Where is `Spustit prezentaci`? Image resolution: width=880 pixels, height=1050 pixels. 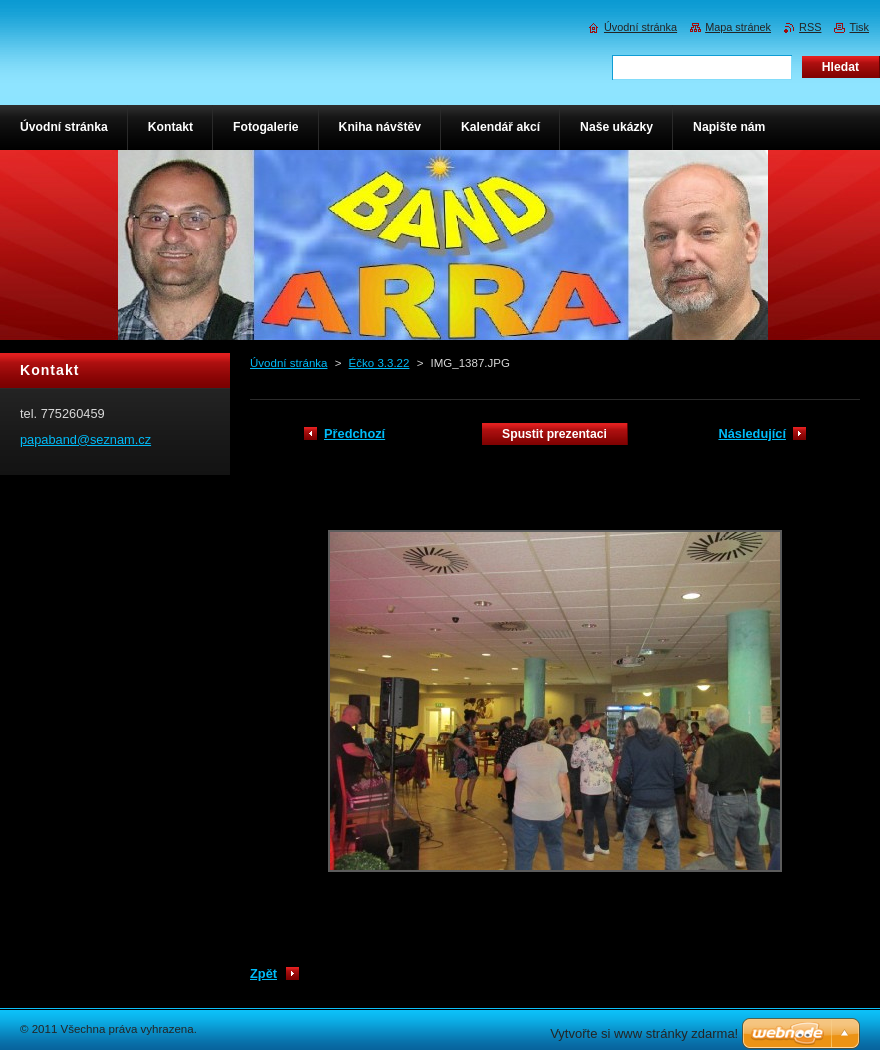 Spustit prezentaci is located at coordinates (554, 434).